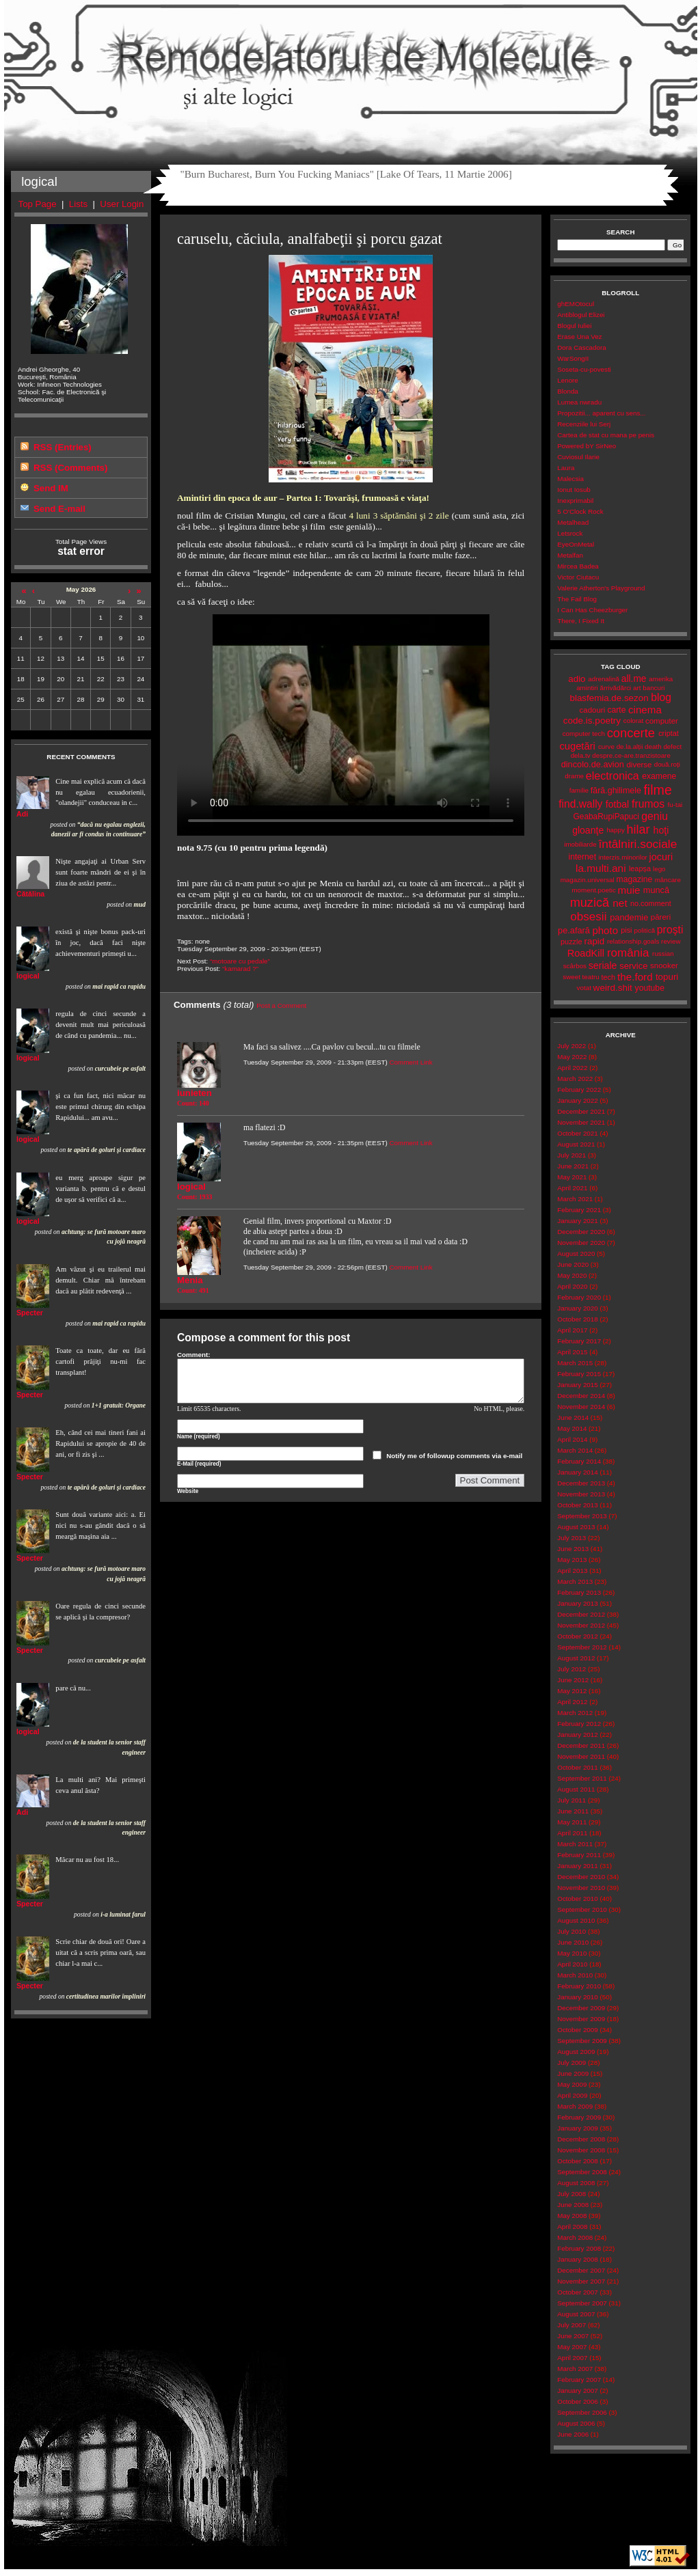 The width and height of the screenshot is (700, 2576). What do you see at coordinates (575, 2106) in the screenshot?
I see `March 2009` at bounding box center [575, 2106].